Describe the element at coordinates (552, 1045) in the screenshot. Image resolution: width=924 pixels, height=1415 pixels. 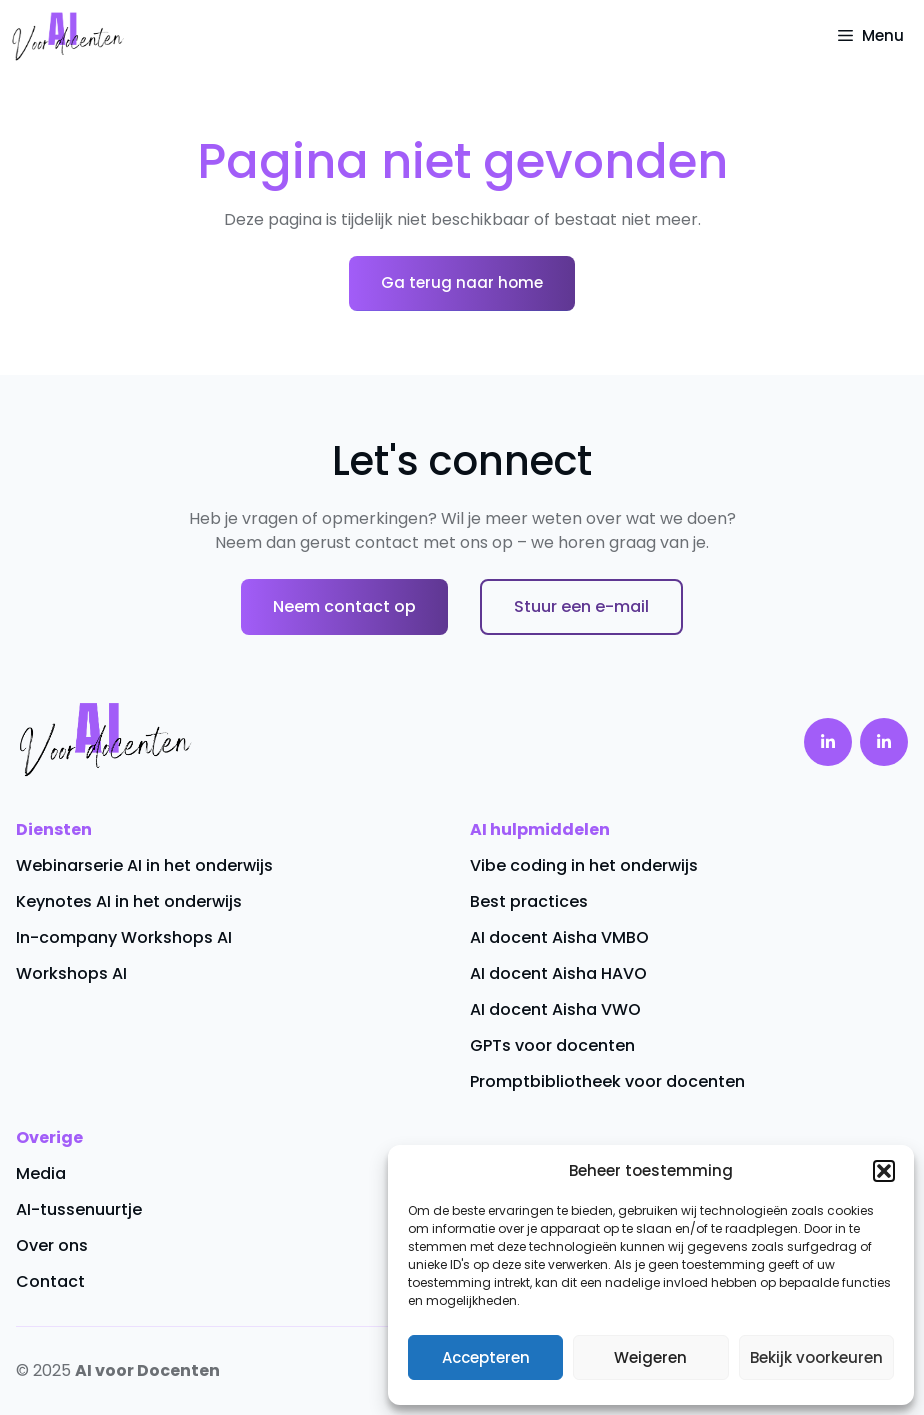
I see `GPTs voor docenten` at that location.